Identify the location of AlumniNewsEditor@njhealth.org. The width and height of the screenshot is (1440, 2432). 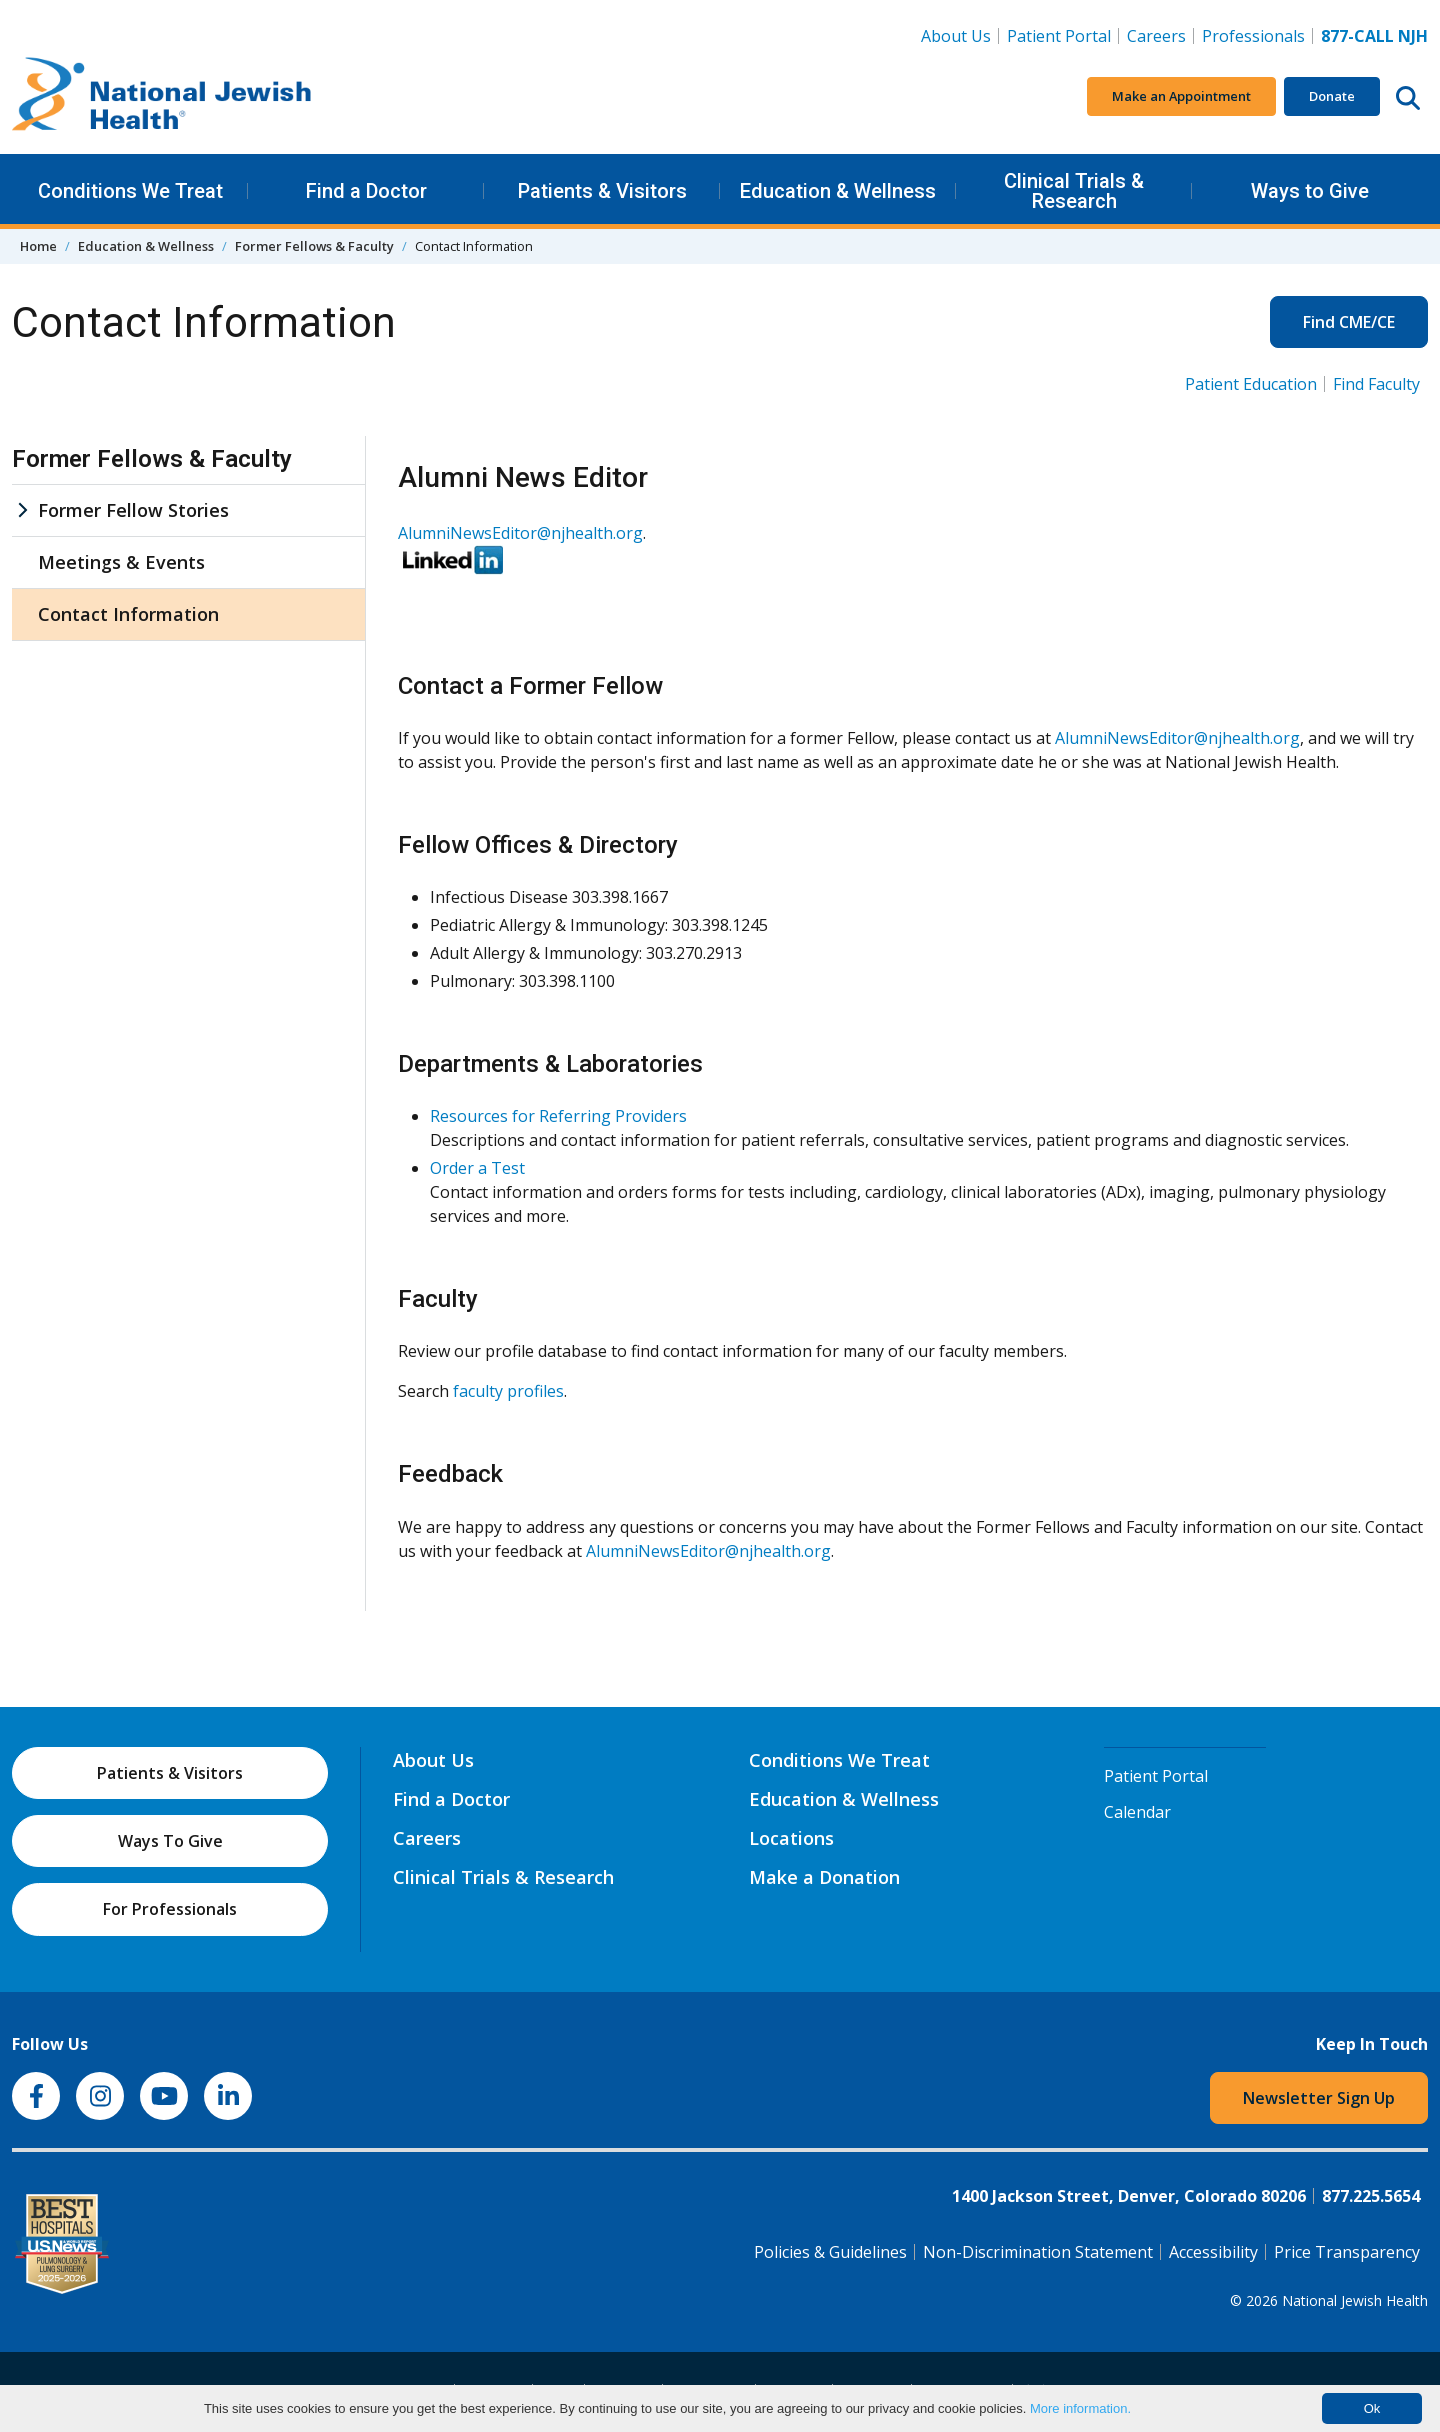
(520, 533).